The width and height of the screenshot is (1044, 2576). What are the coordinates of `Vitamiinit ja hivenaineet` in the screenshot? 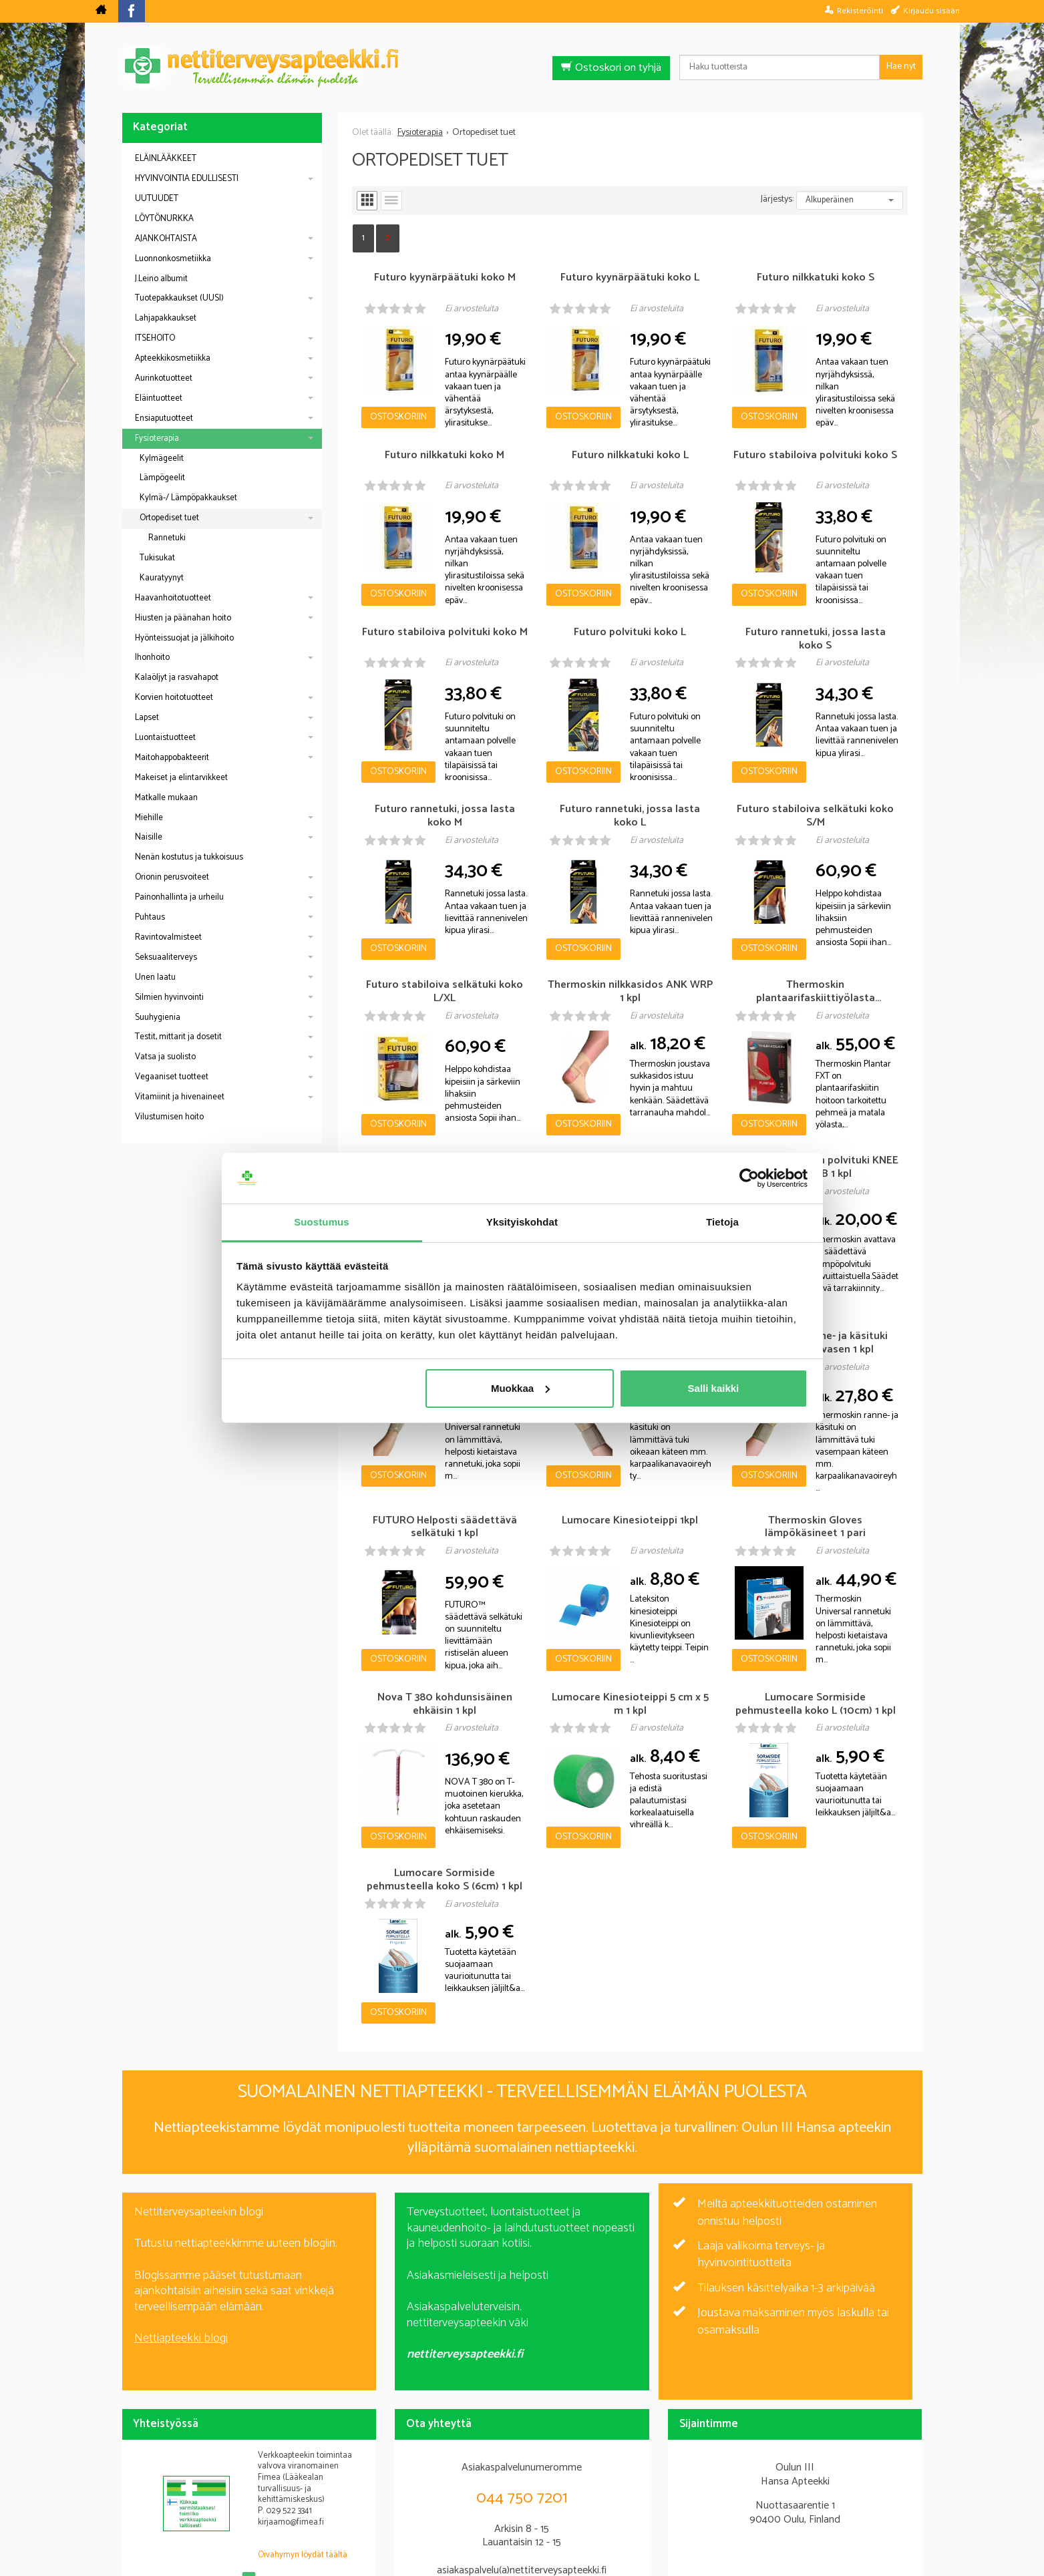 It's located at (179, 1097).